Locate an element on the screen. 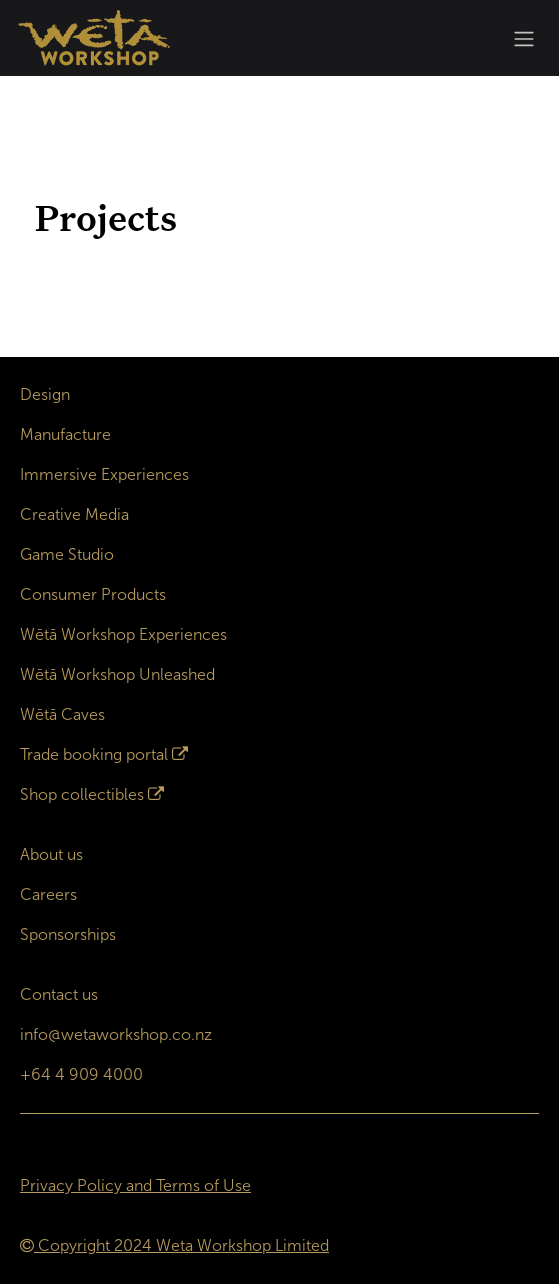 The width and height of the screenshot is (559, 1284). Consumer Products is located at coordinates (93, 594).